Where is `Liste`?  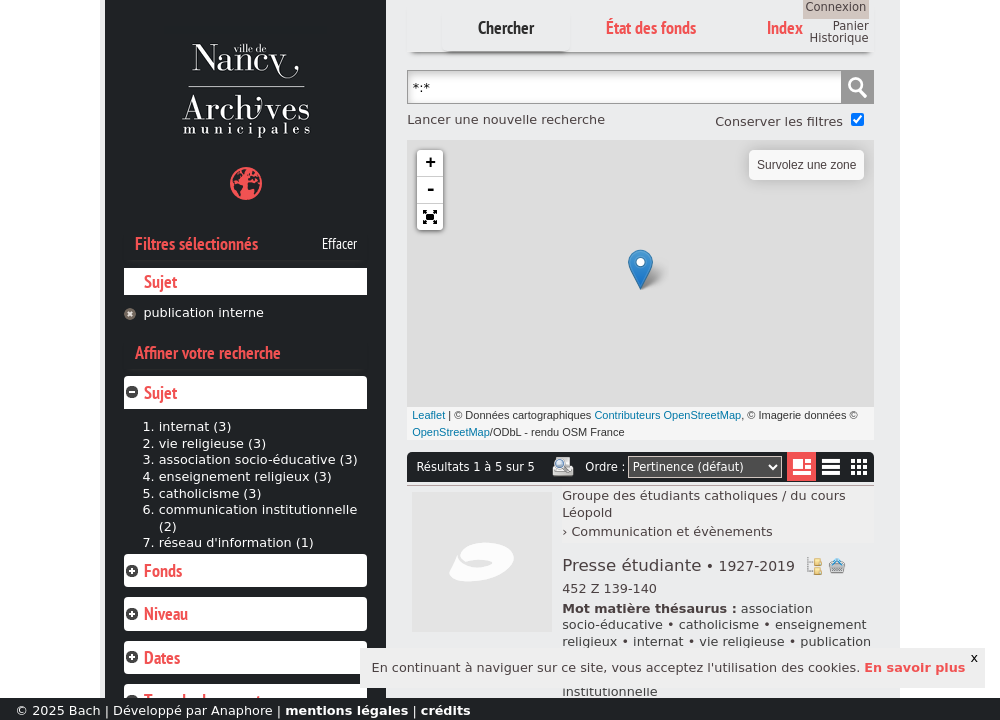
Liste is located at coordinates (801, 466).